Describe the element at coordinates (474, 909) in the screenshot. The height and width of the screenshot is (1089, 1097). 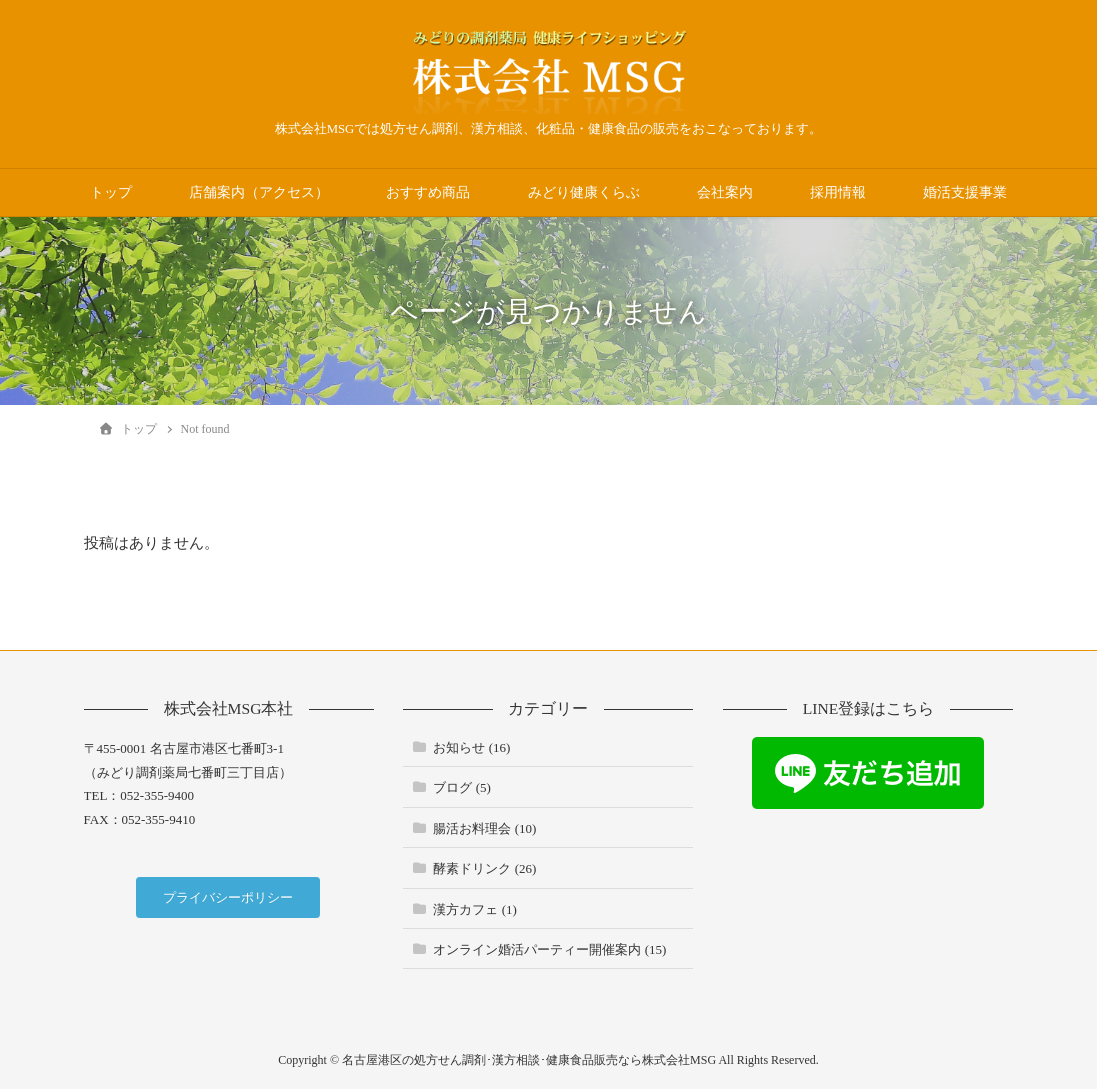
I see `漢方カフェ (1)` at that location.